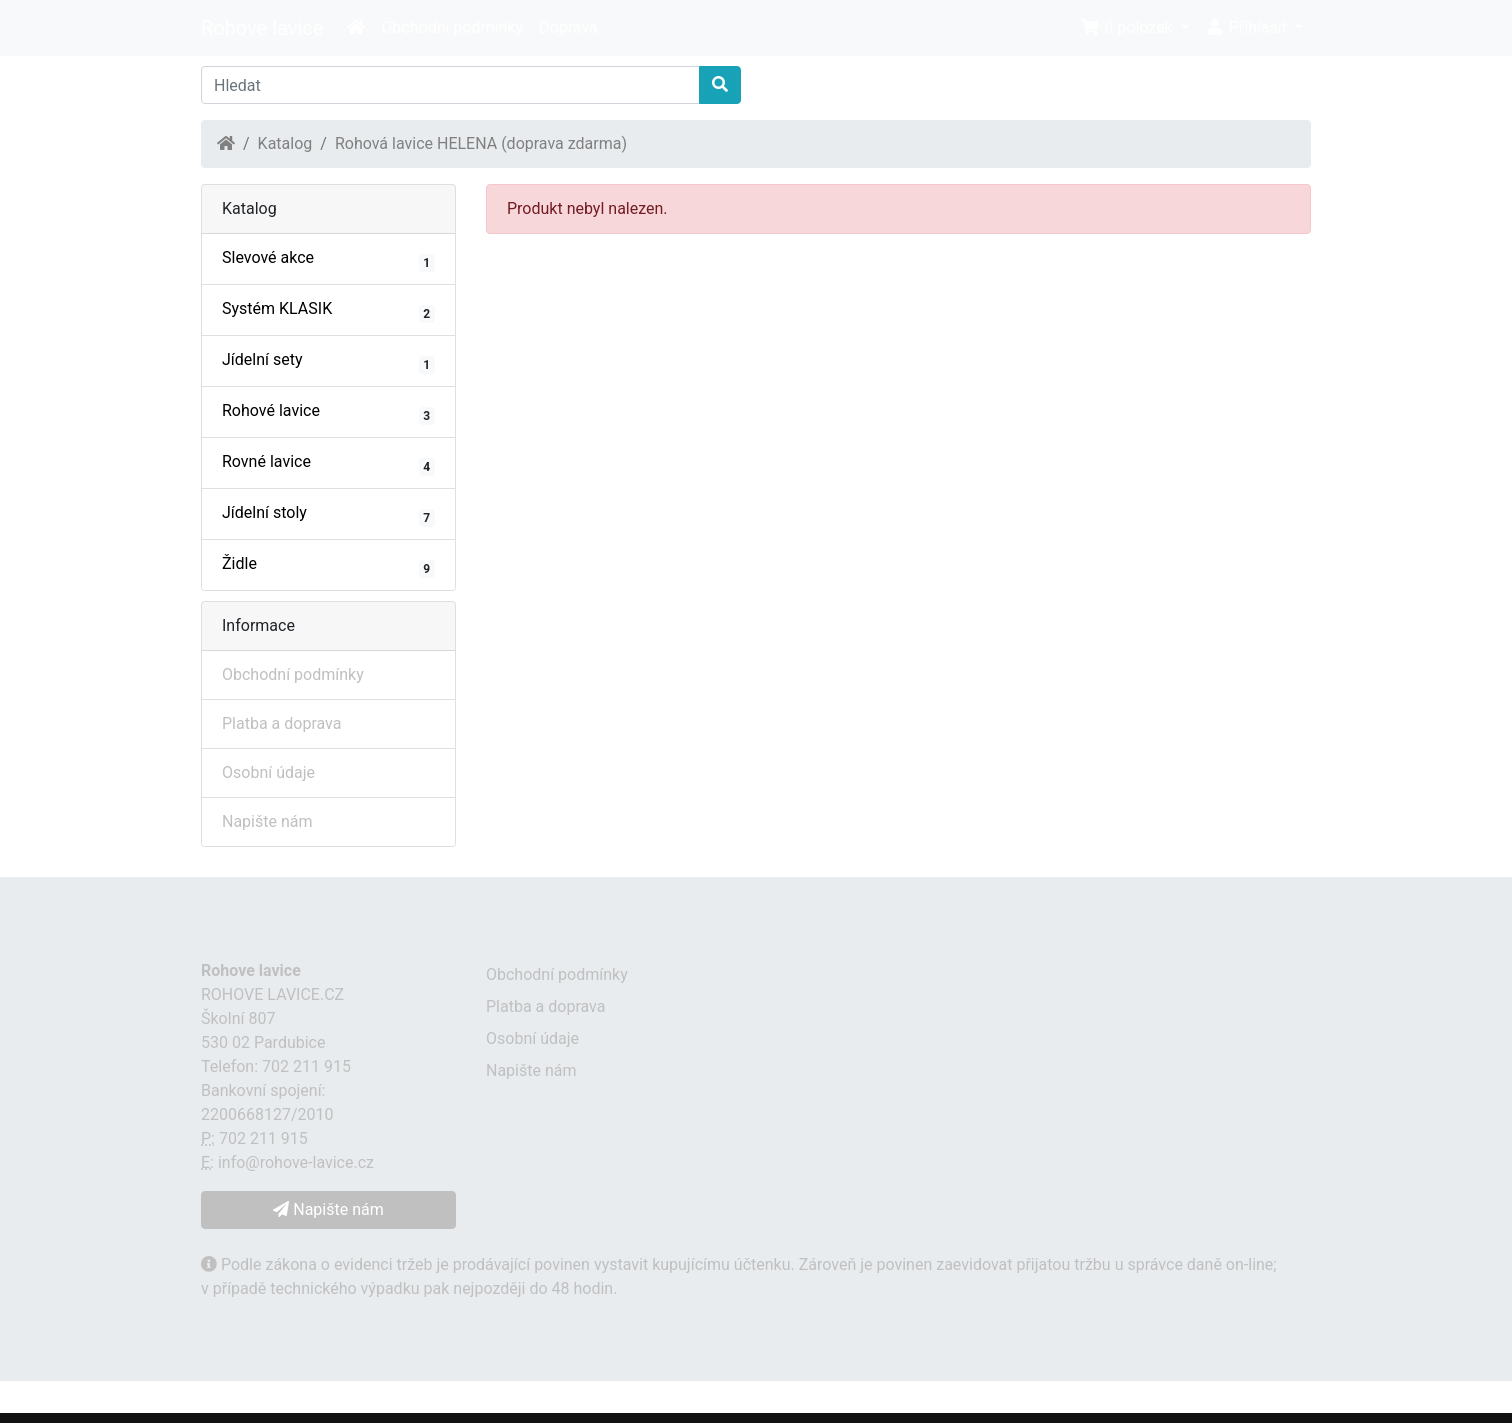 This screenshot has width=1512, height=1423. Describe the element at coordinates (450, 85) in the screenshot. I see `[Hledat]` at that location.